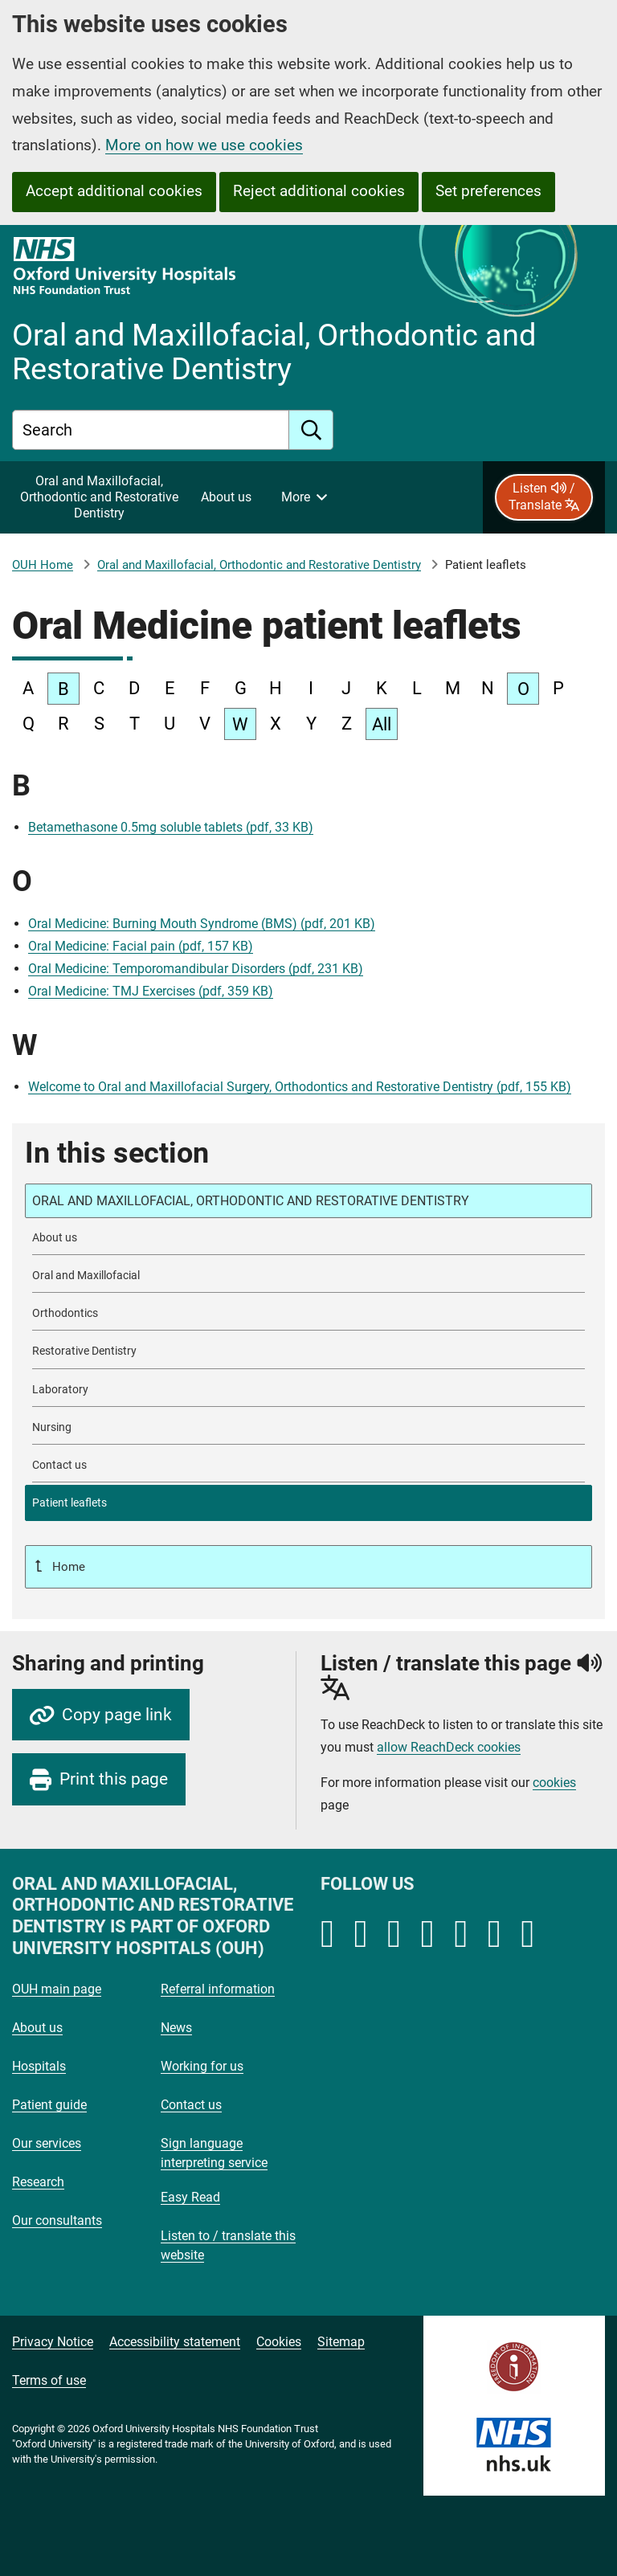  What do you see at coordinates (56, 1989) in the screenshot?
I see `OUH main page [Oxford University Hospitals - OUH main page]` at bounding box center [56, 1989].